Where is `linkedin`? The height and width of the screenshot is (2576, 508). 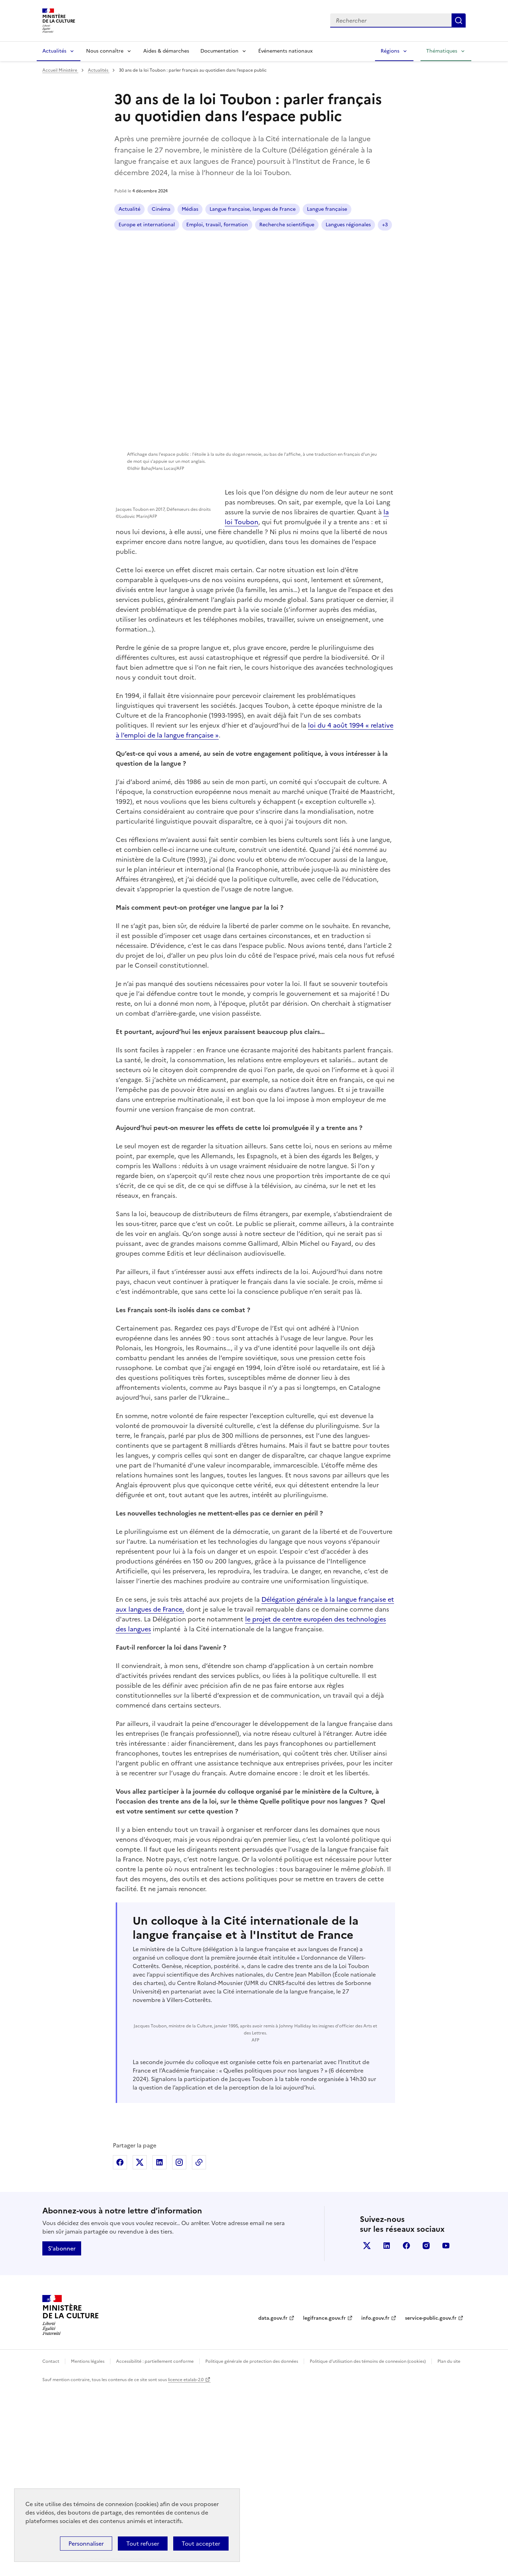 linkedin is located at coordinates (387, 2433).